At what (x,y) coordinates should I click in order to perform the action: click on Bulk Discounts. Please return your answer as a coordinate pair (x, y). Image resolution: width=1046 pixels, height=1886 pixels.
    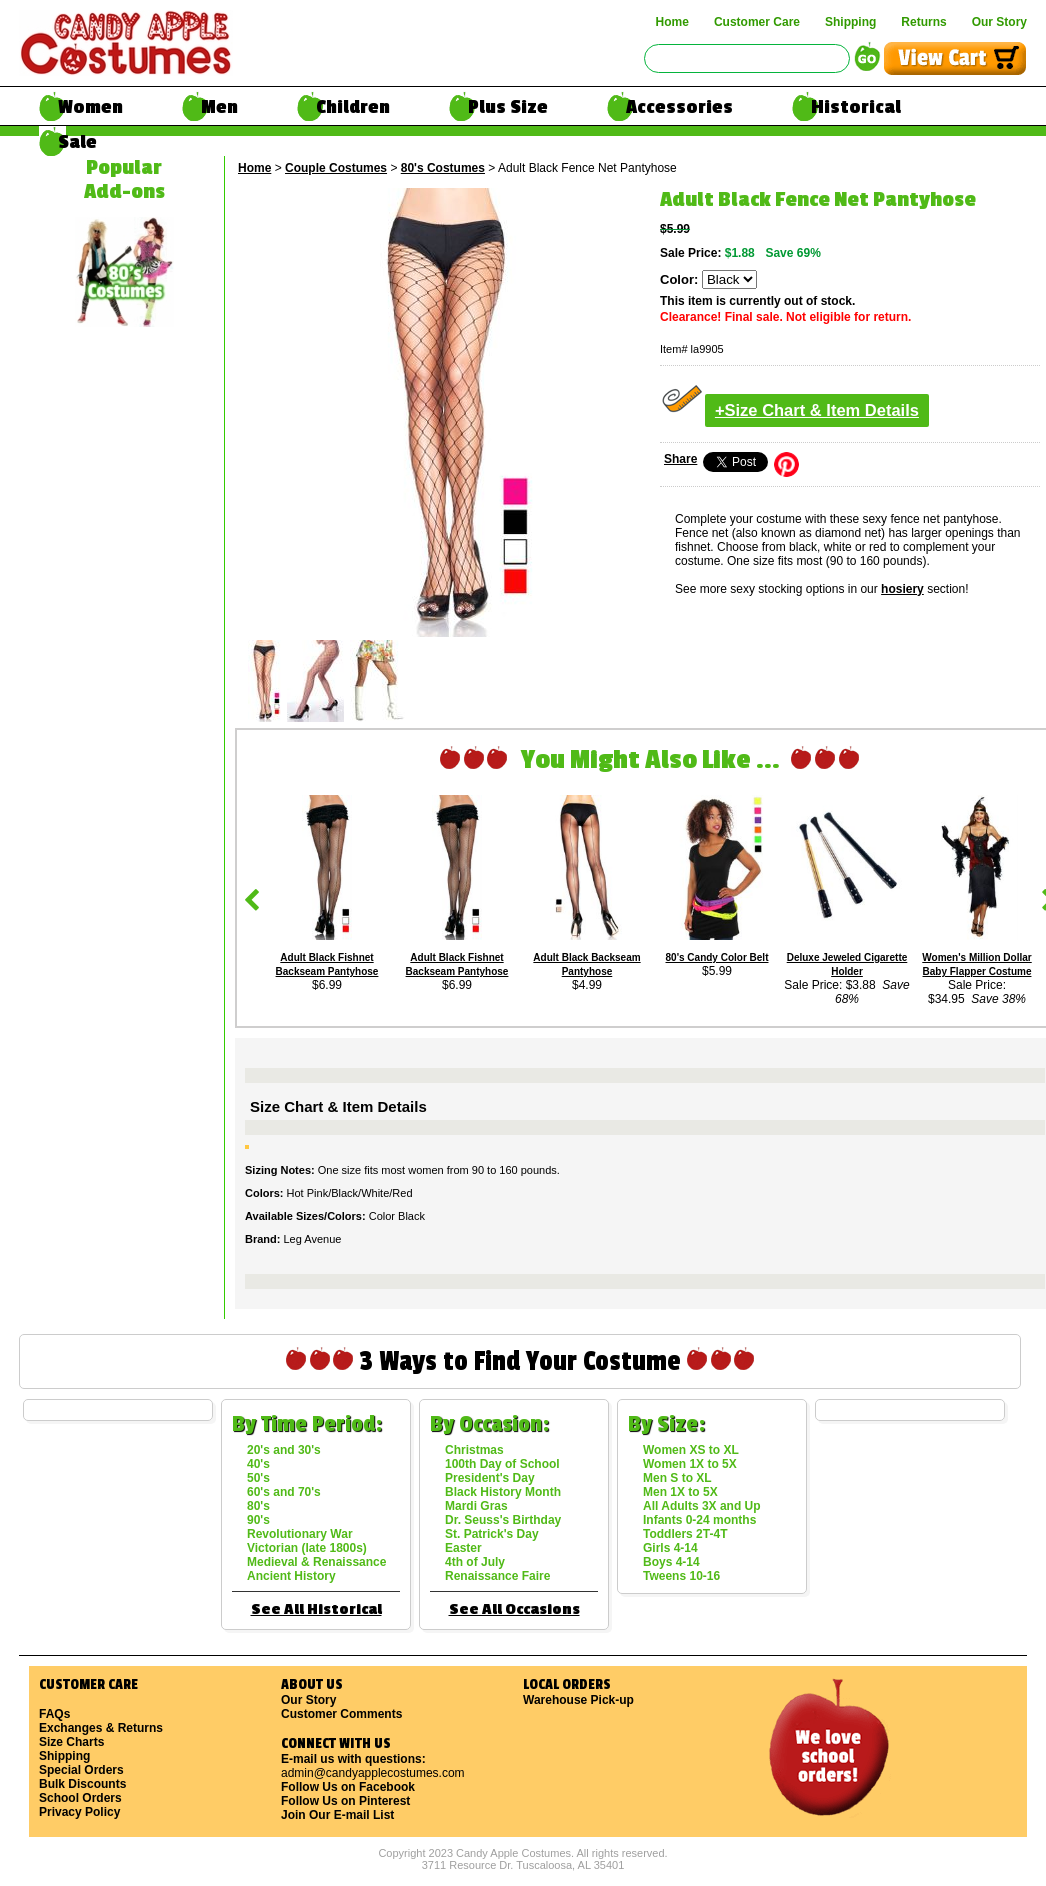
    Looking at the image, I should click on (82, 1784).